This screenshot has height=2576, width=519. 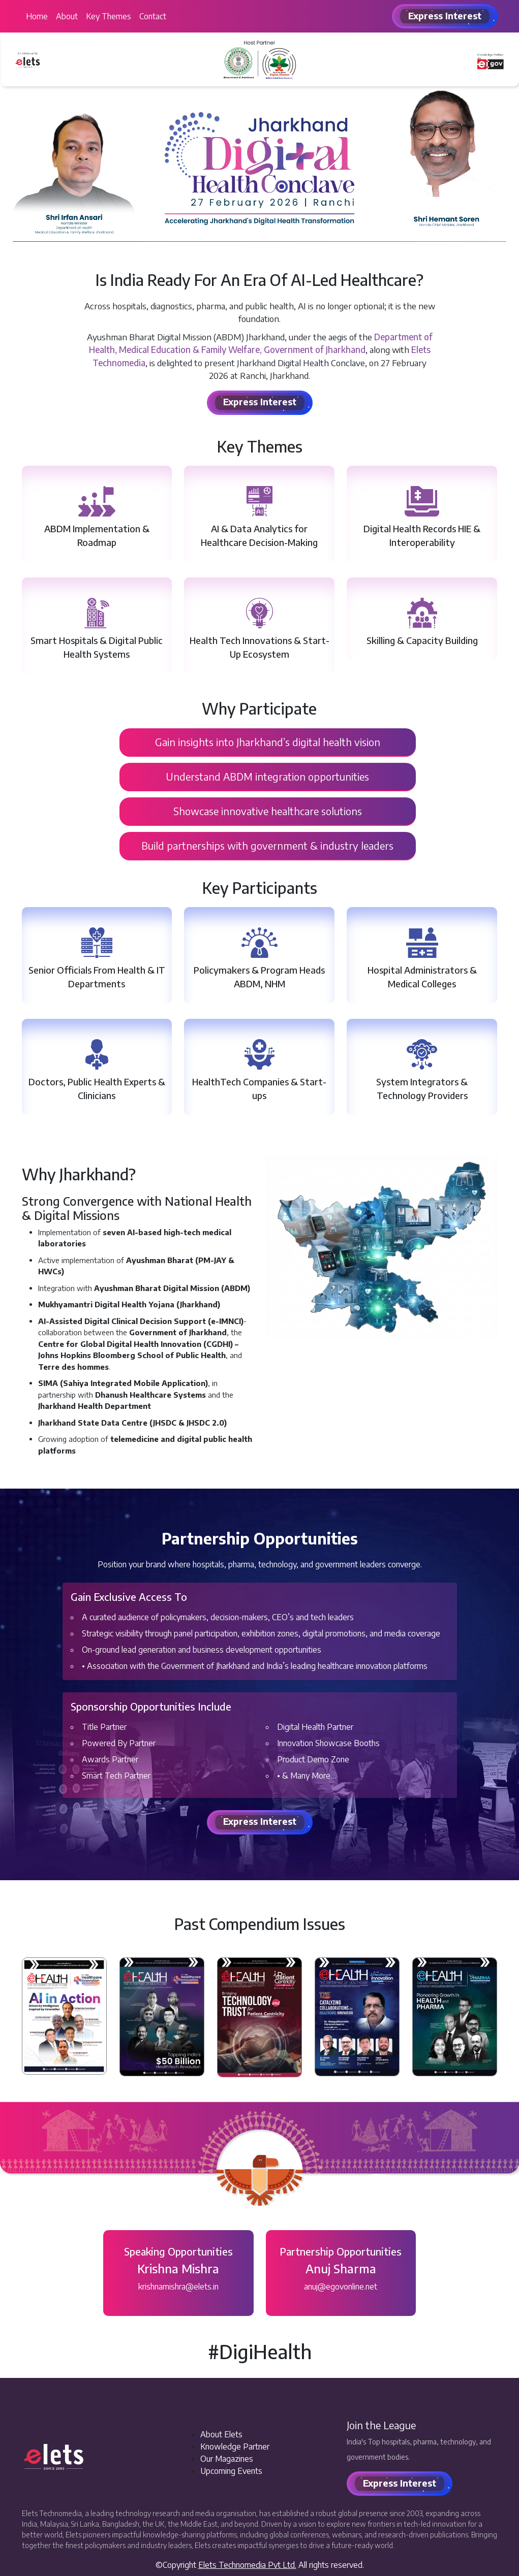 I want to click on Home, so click(x=37, y=16).